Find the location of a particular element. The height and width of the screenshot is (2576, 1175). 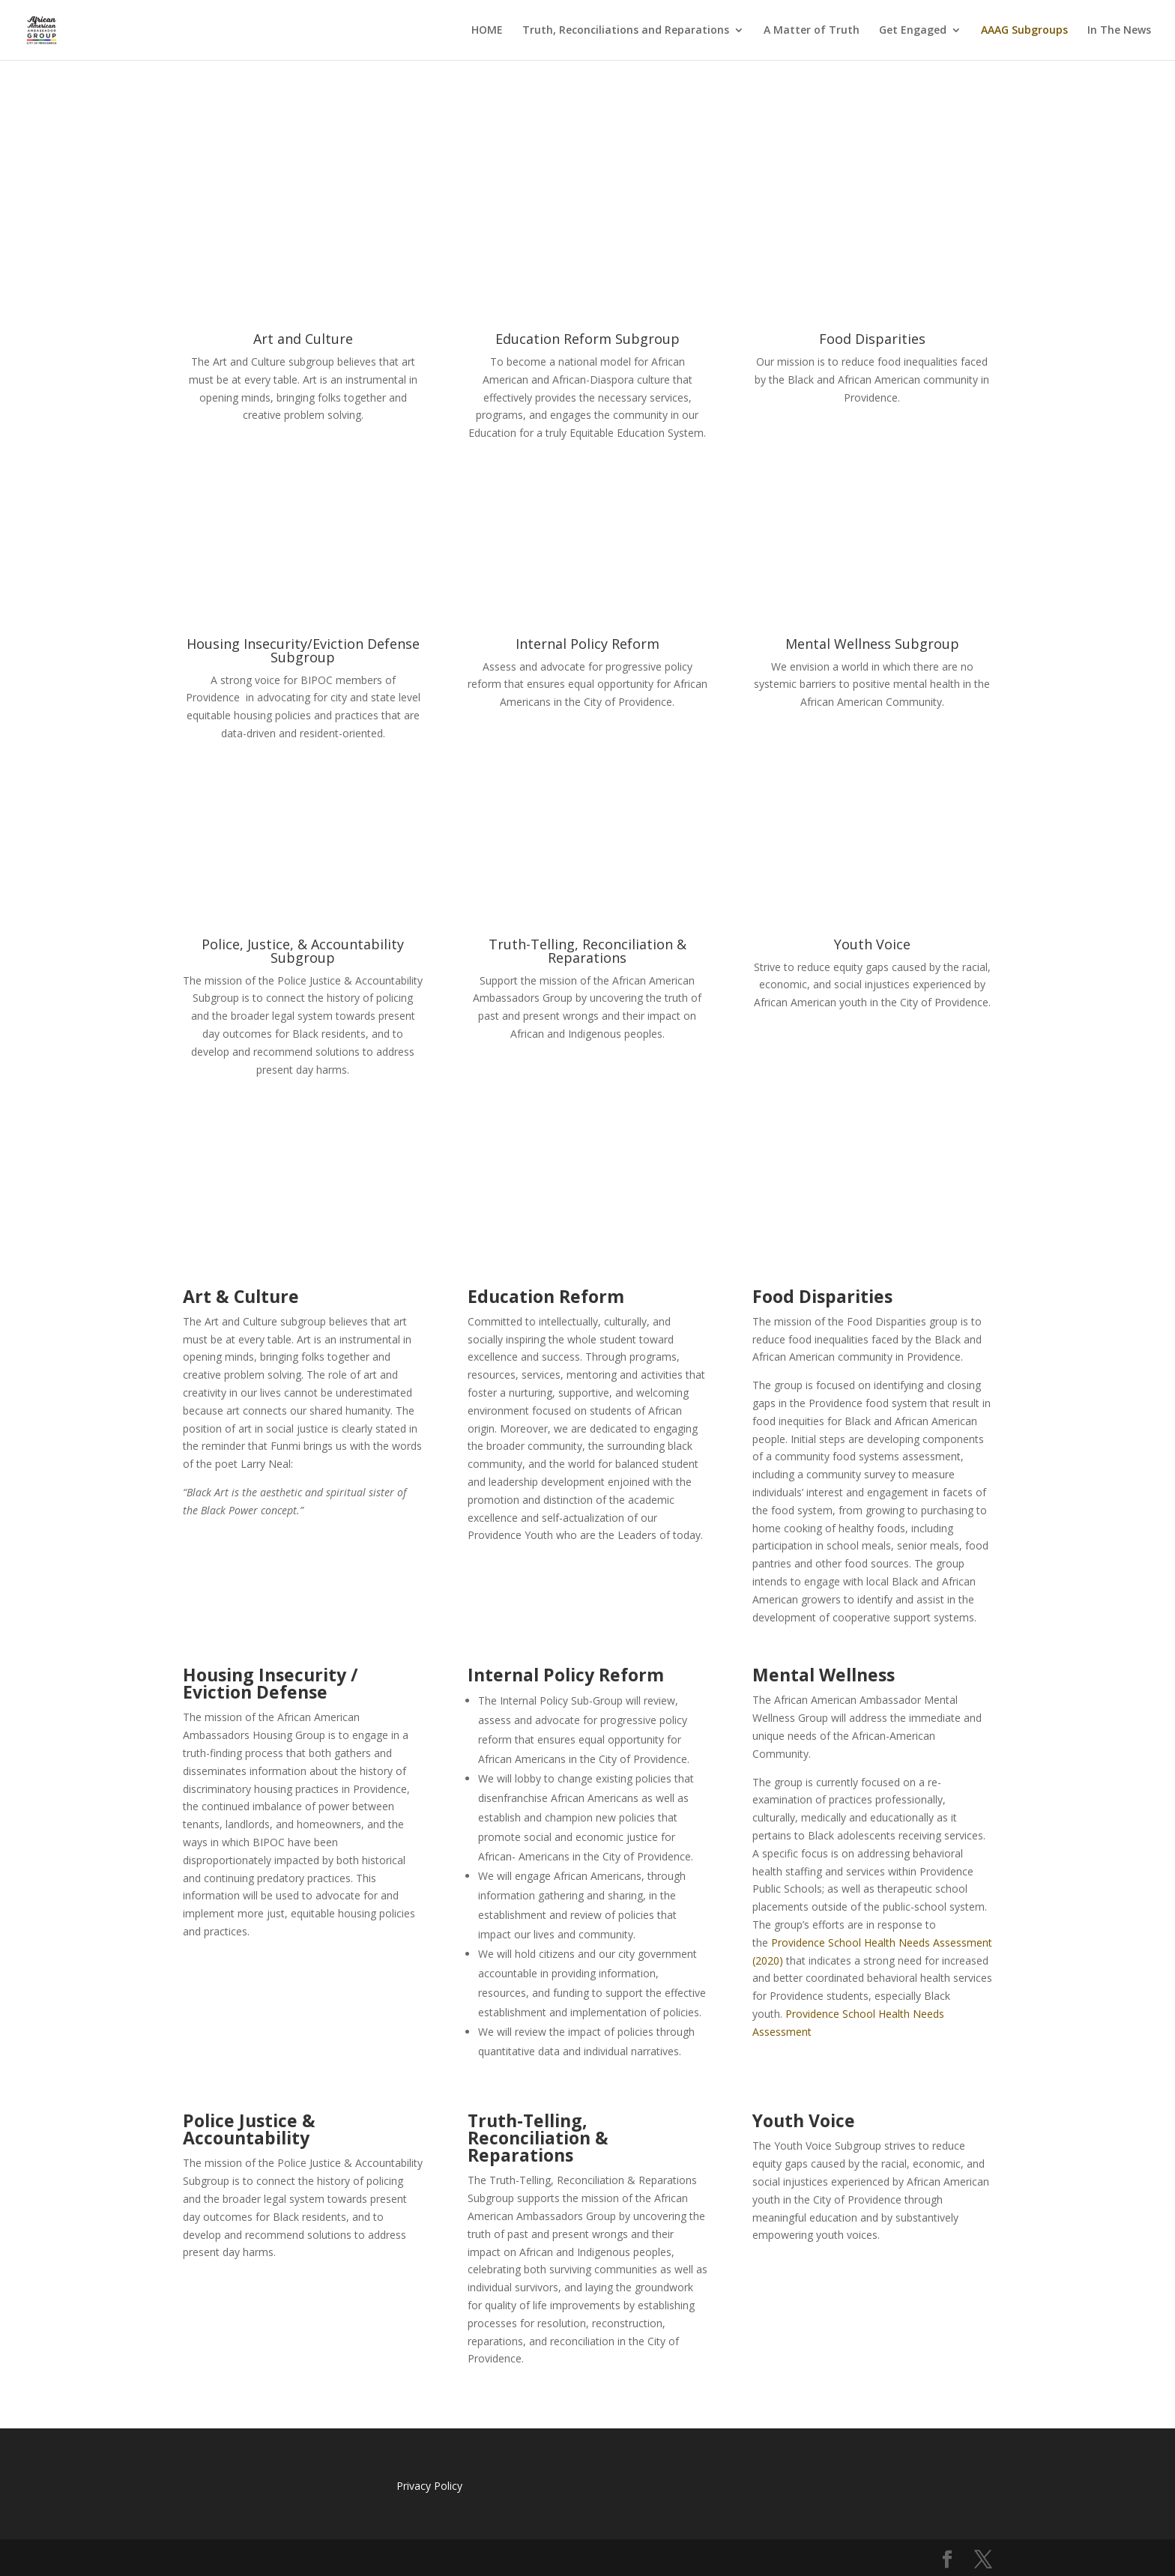

Get Engaged is located at coordinates (912, 31).